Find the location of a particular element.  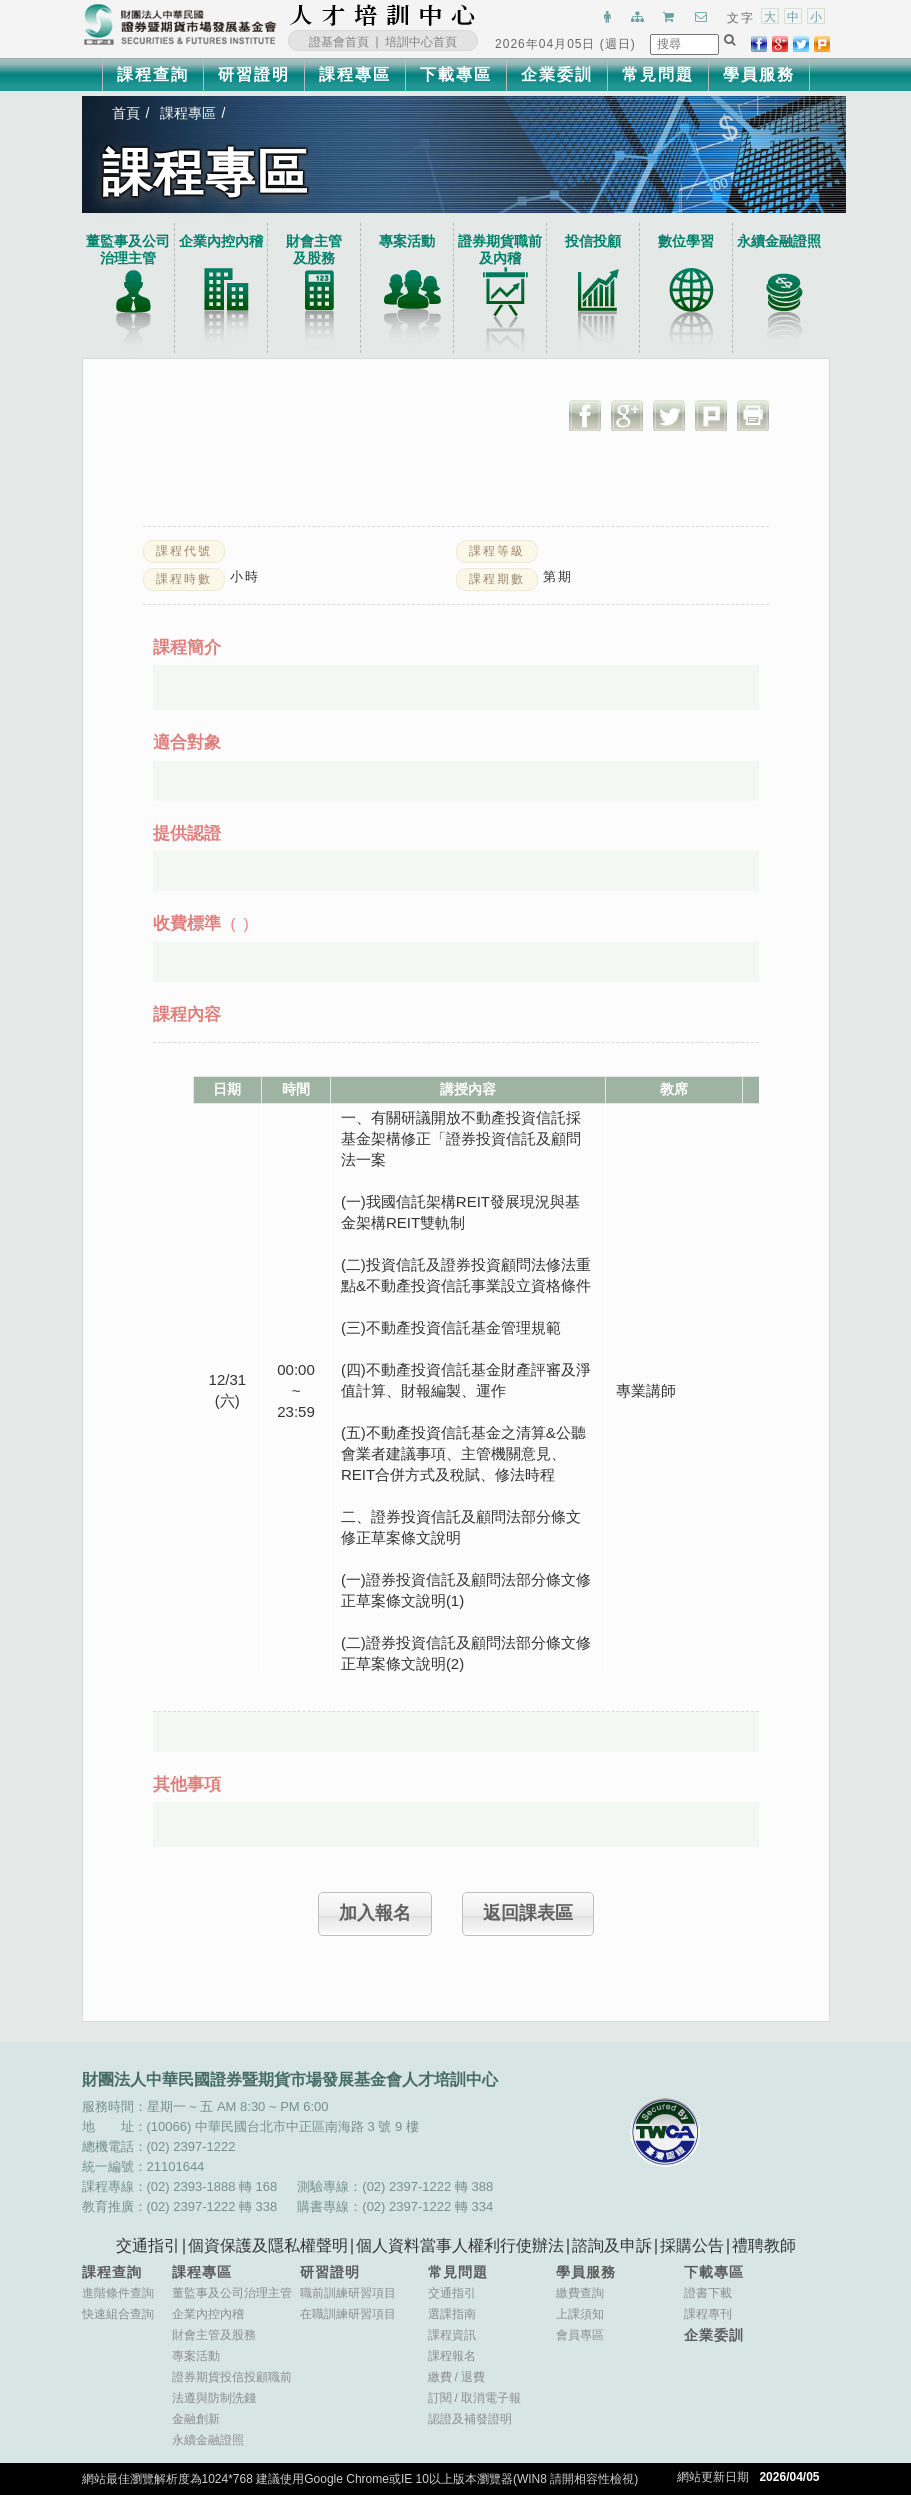

快速組合查詢 is located at coordinates (118, 2314).